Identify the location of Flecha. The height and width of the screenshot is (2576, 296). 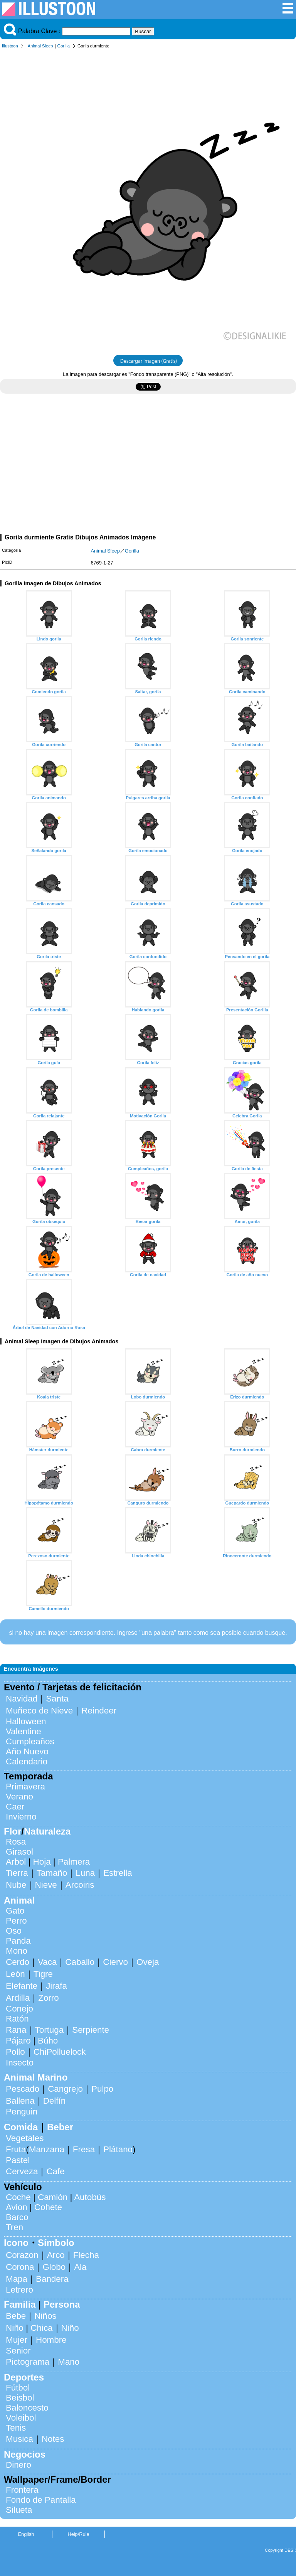
(86, 2255).